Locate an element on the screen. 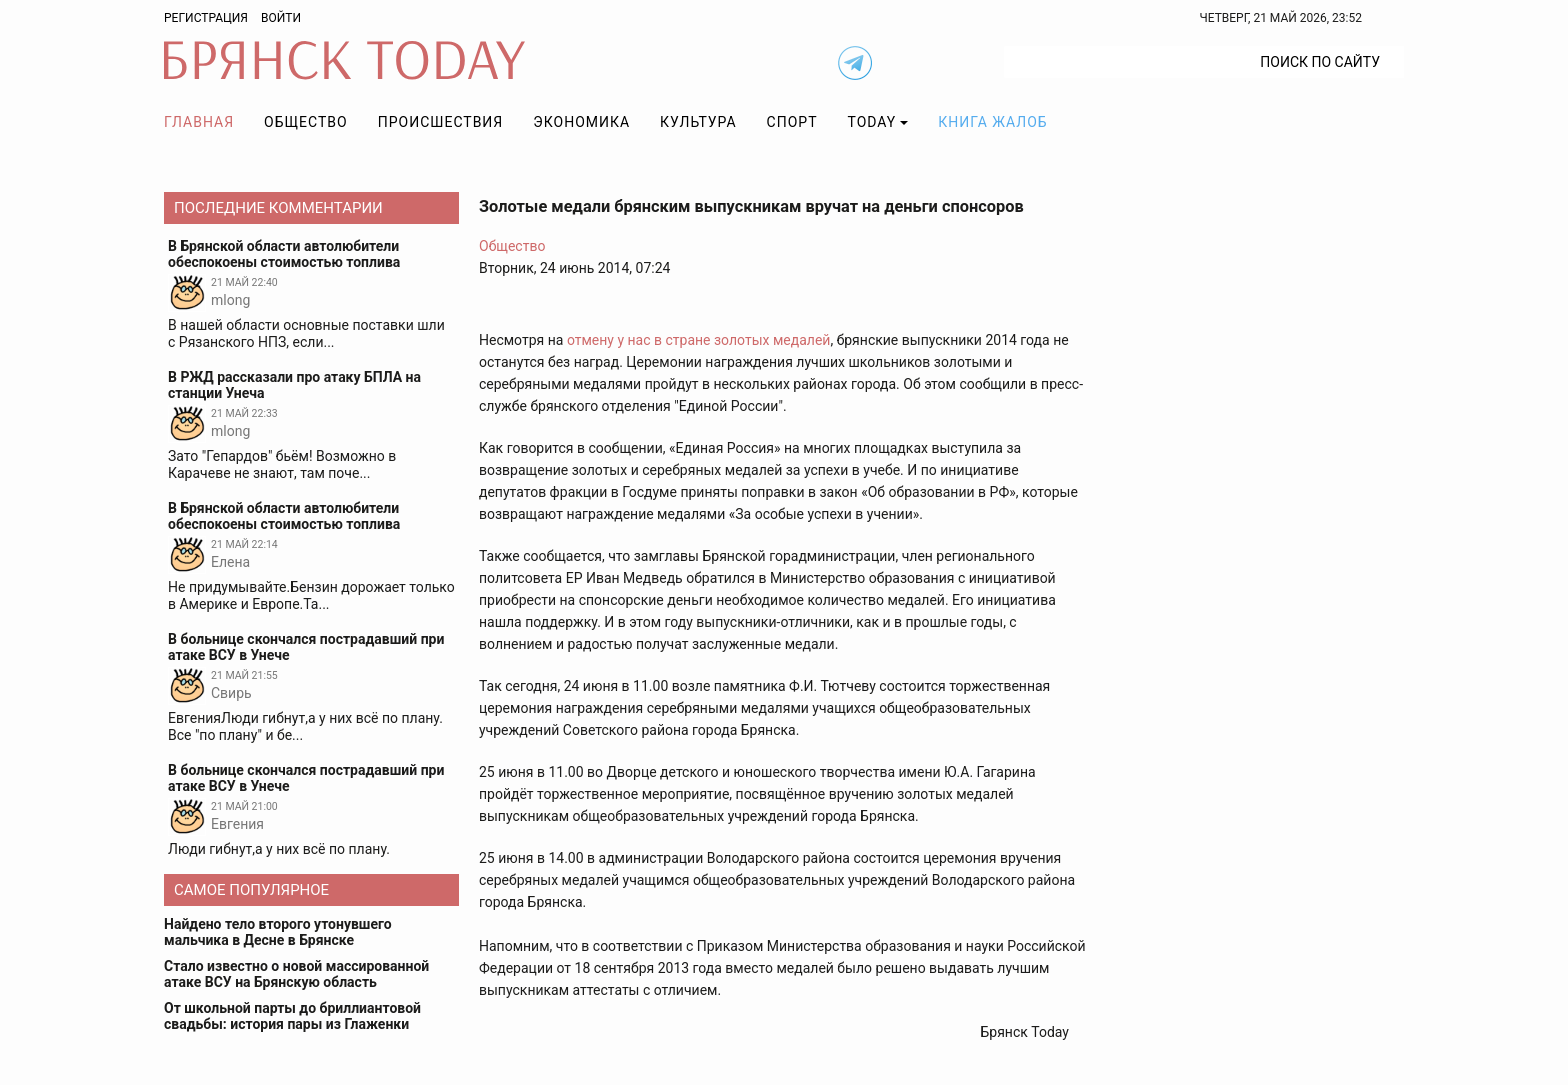 The width and height of the screenshot is (1568, 1085). Книга жалоб is located at coordinates (992, 122).